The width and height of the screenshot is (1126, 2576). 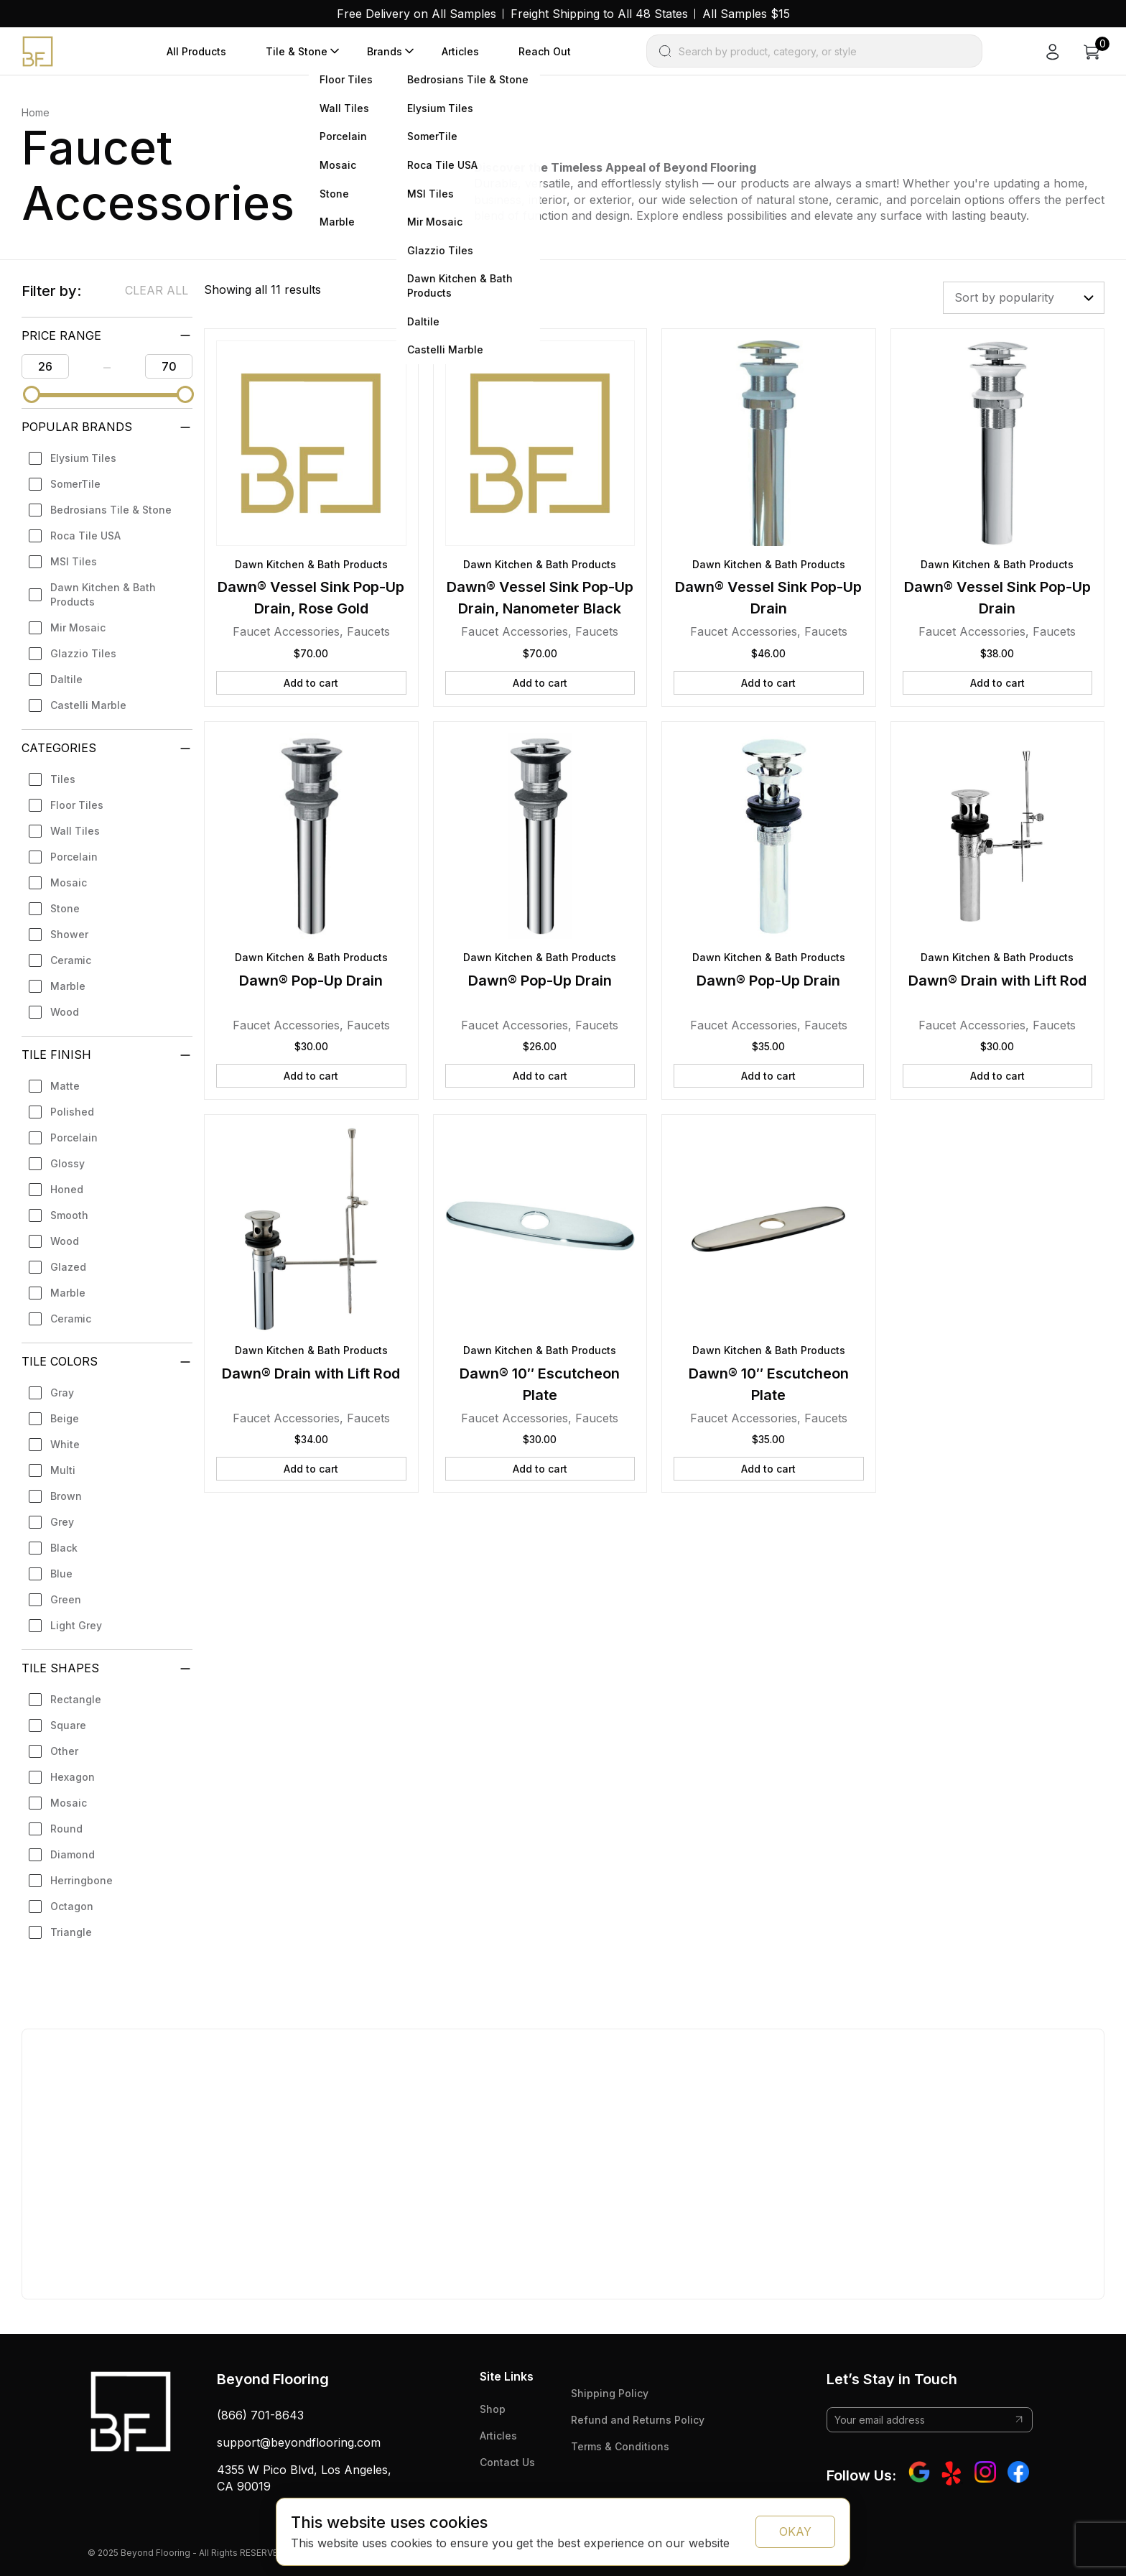 I want to click on Square, so click(x=68, y=1725).